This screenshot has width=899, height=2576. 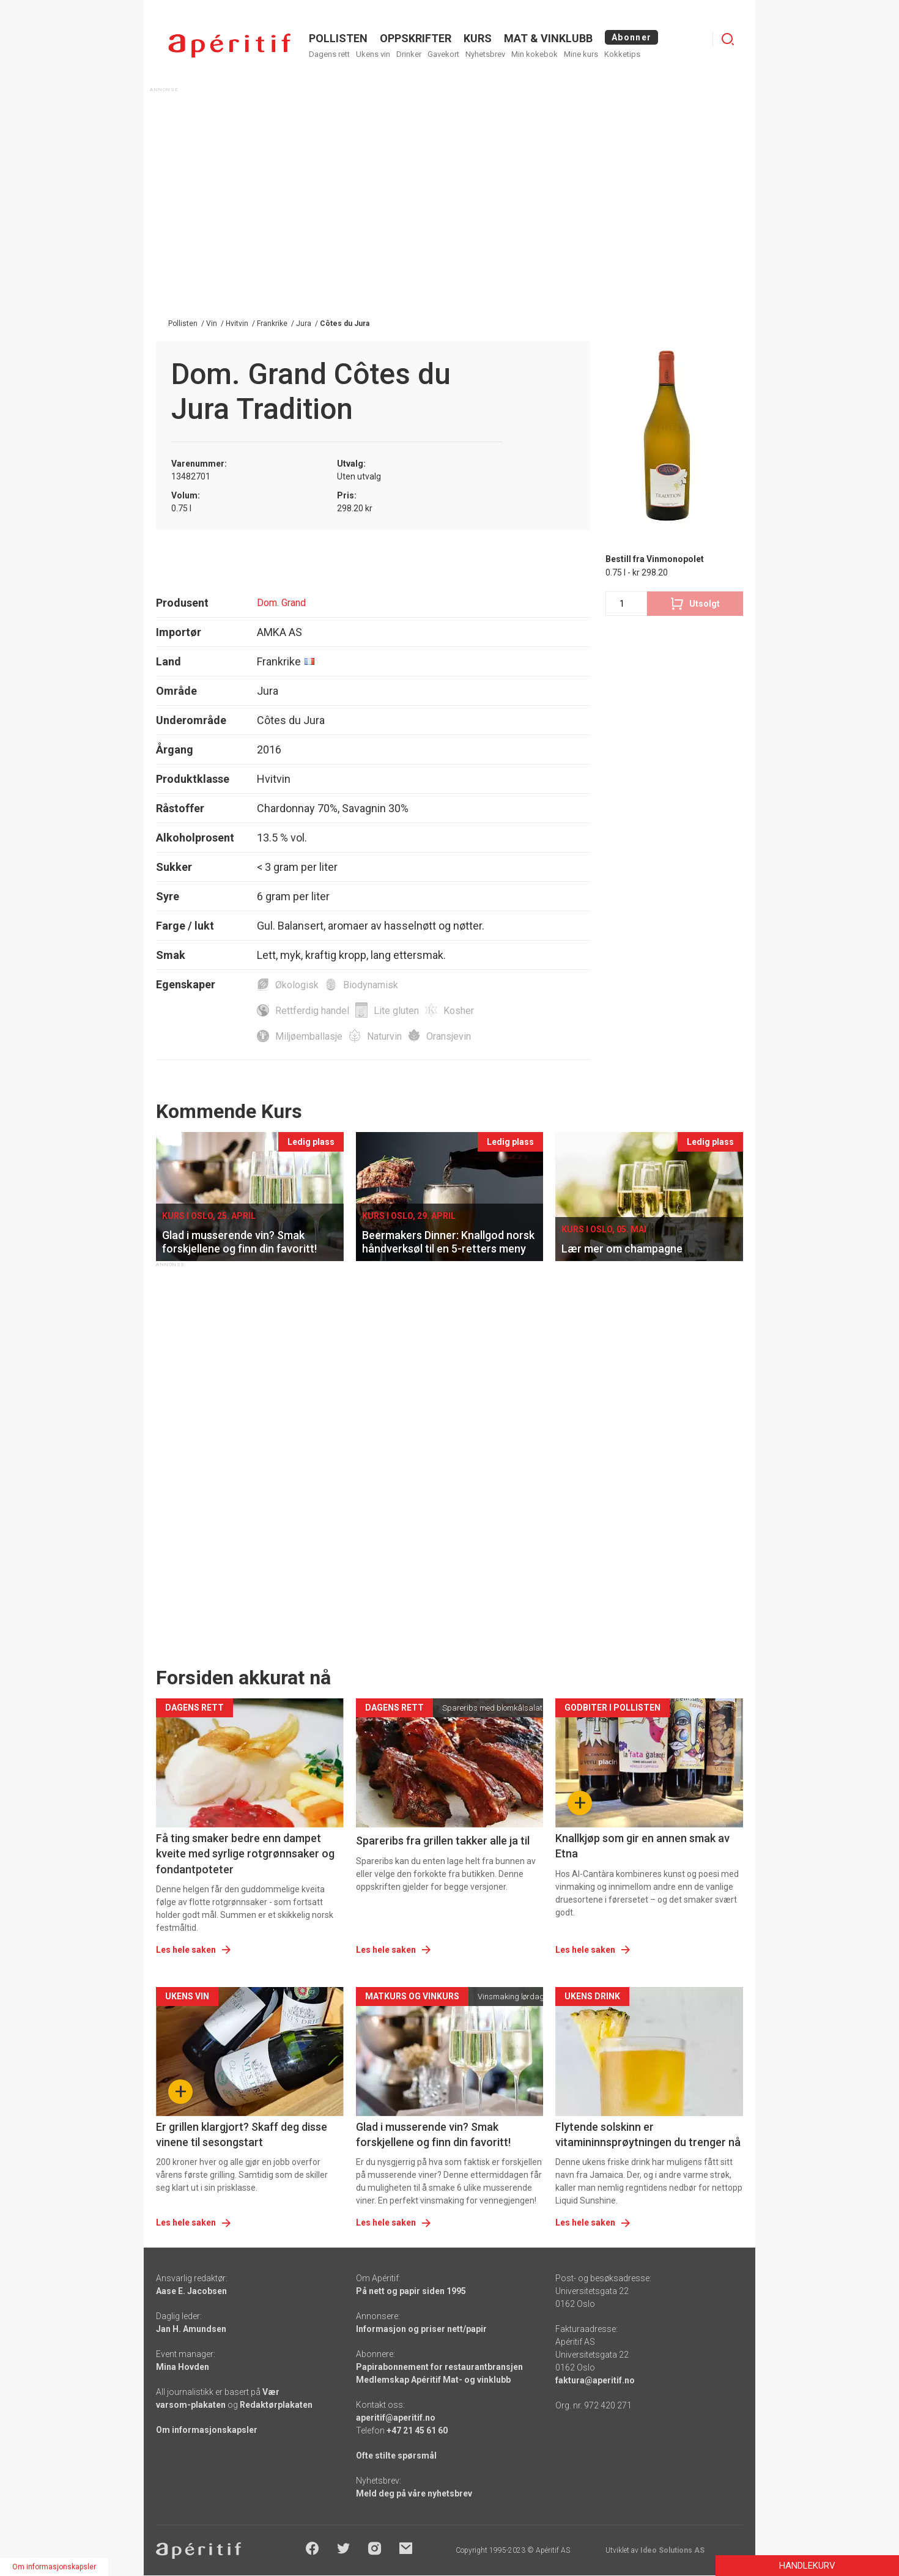 What do you see at coordinates (182, 2367) in the screenshot?
I see `Mina Hovden` at bounding box center [182, 2367].